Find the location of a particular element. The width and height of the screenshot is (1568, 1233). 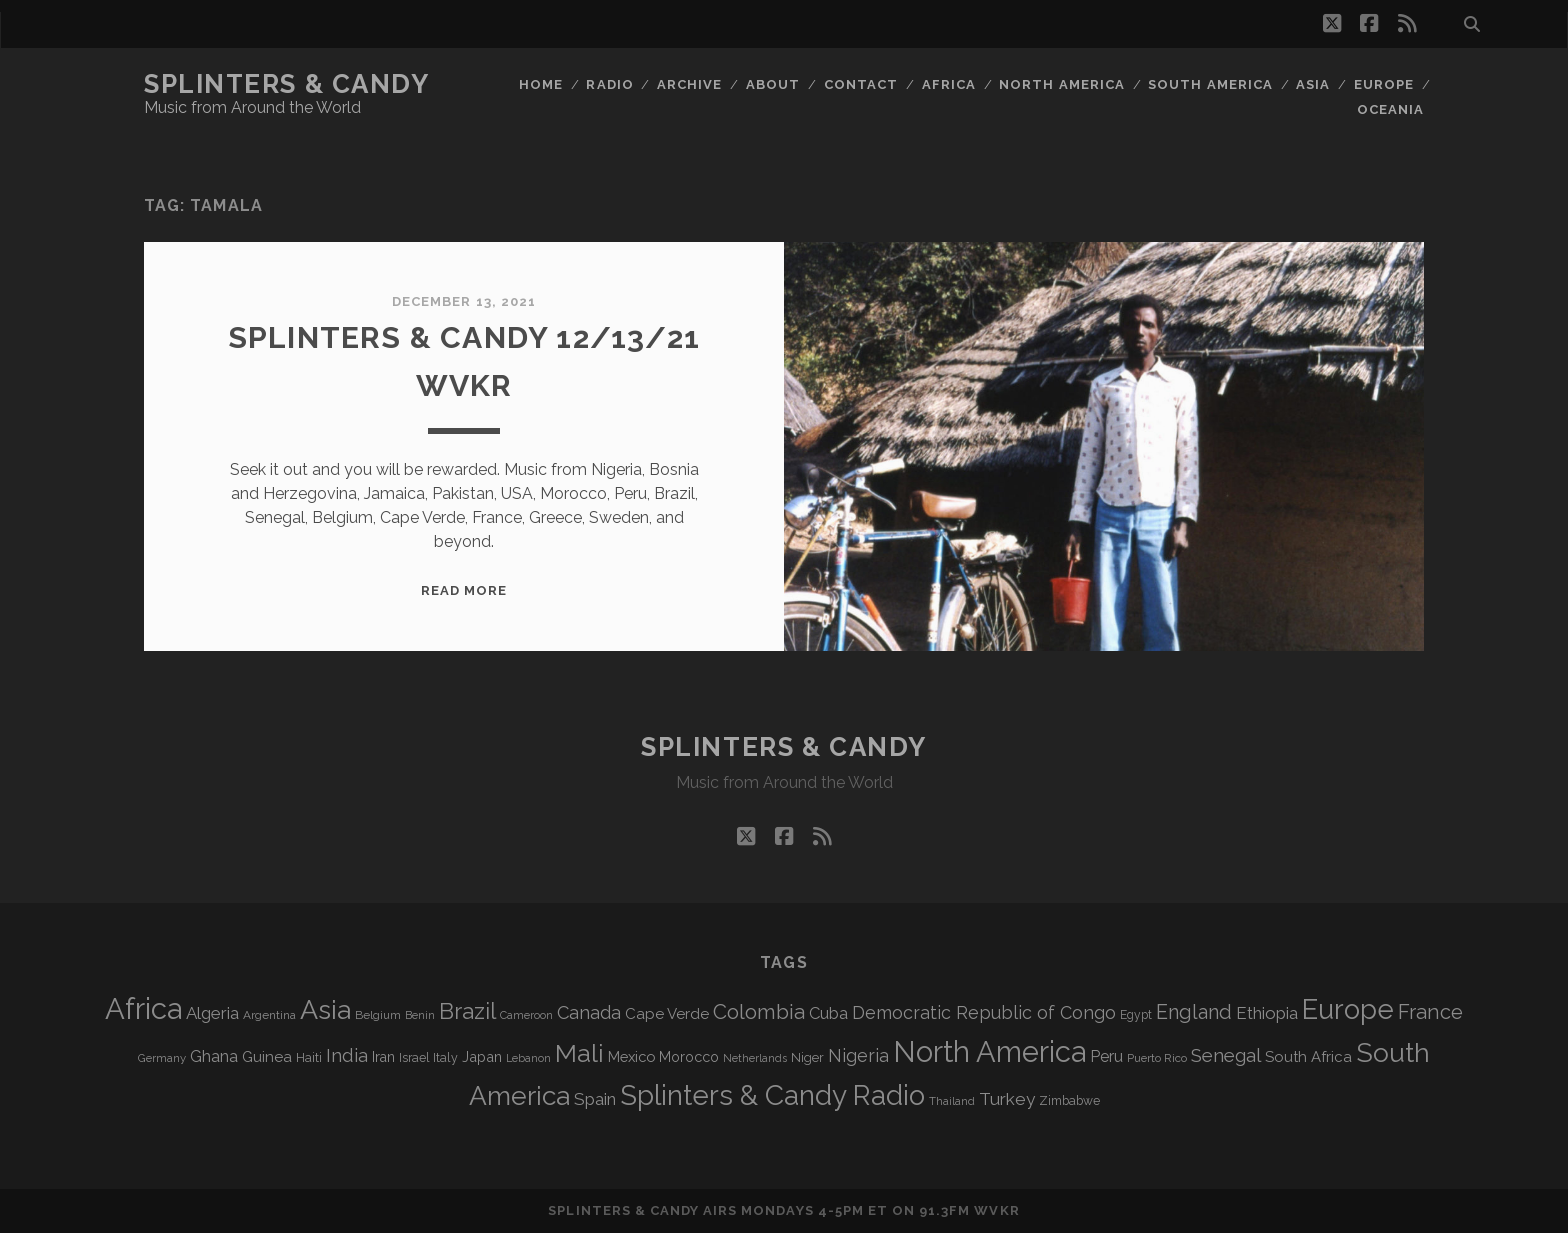

Mexico [Mexico (98 items)] is located at coordinates (631, 1056).